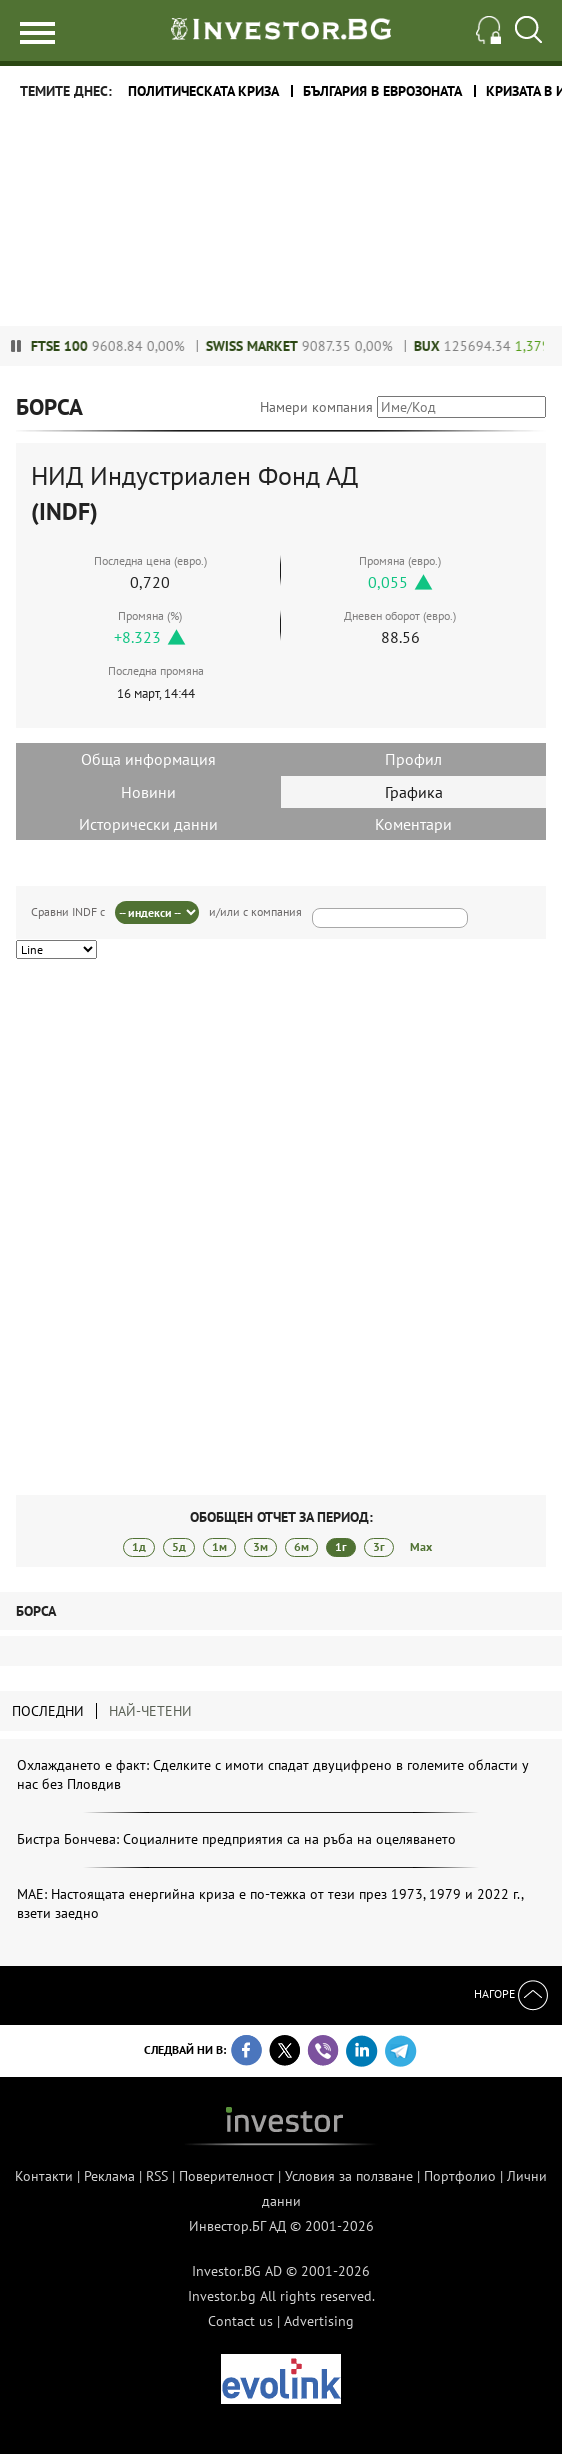 The width and height of the screenshot is (562, 2454). I want to click on политическата криза, so click(203, 91).